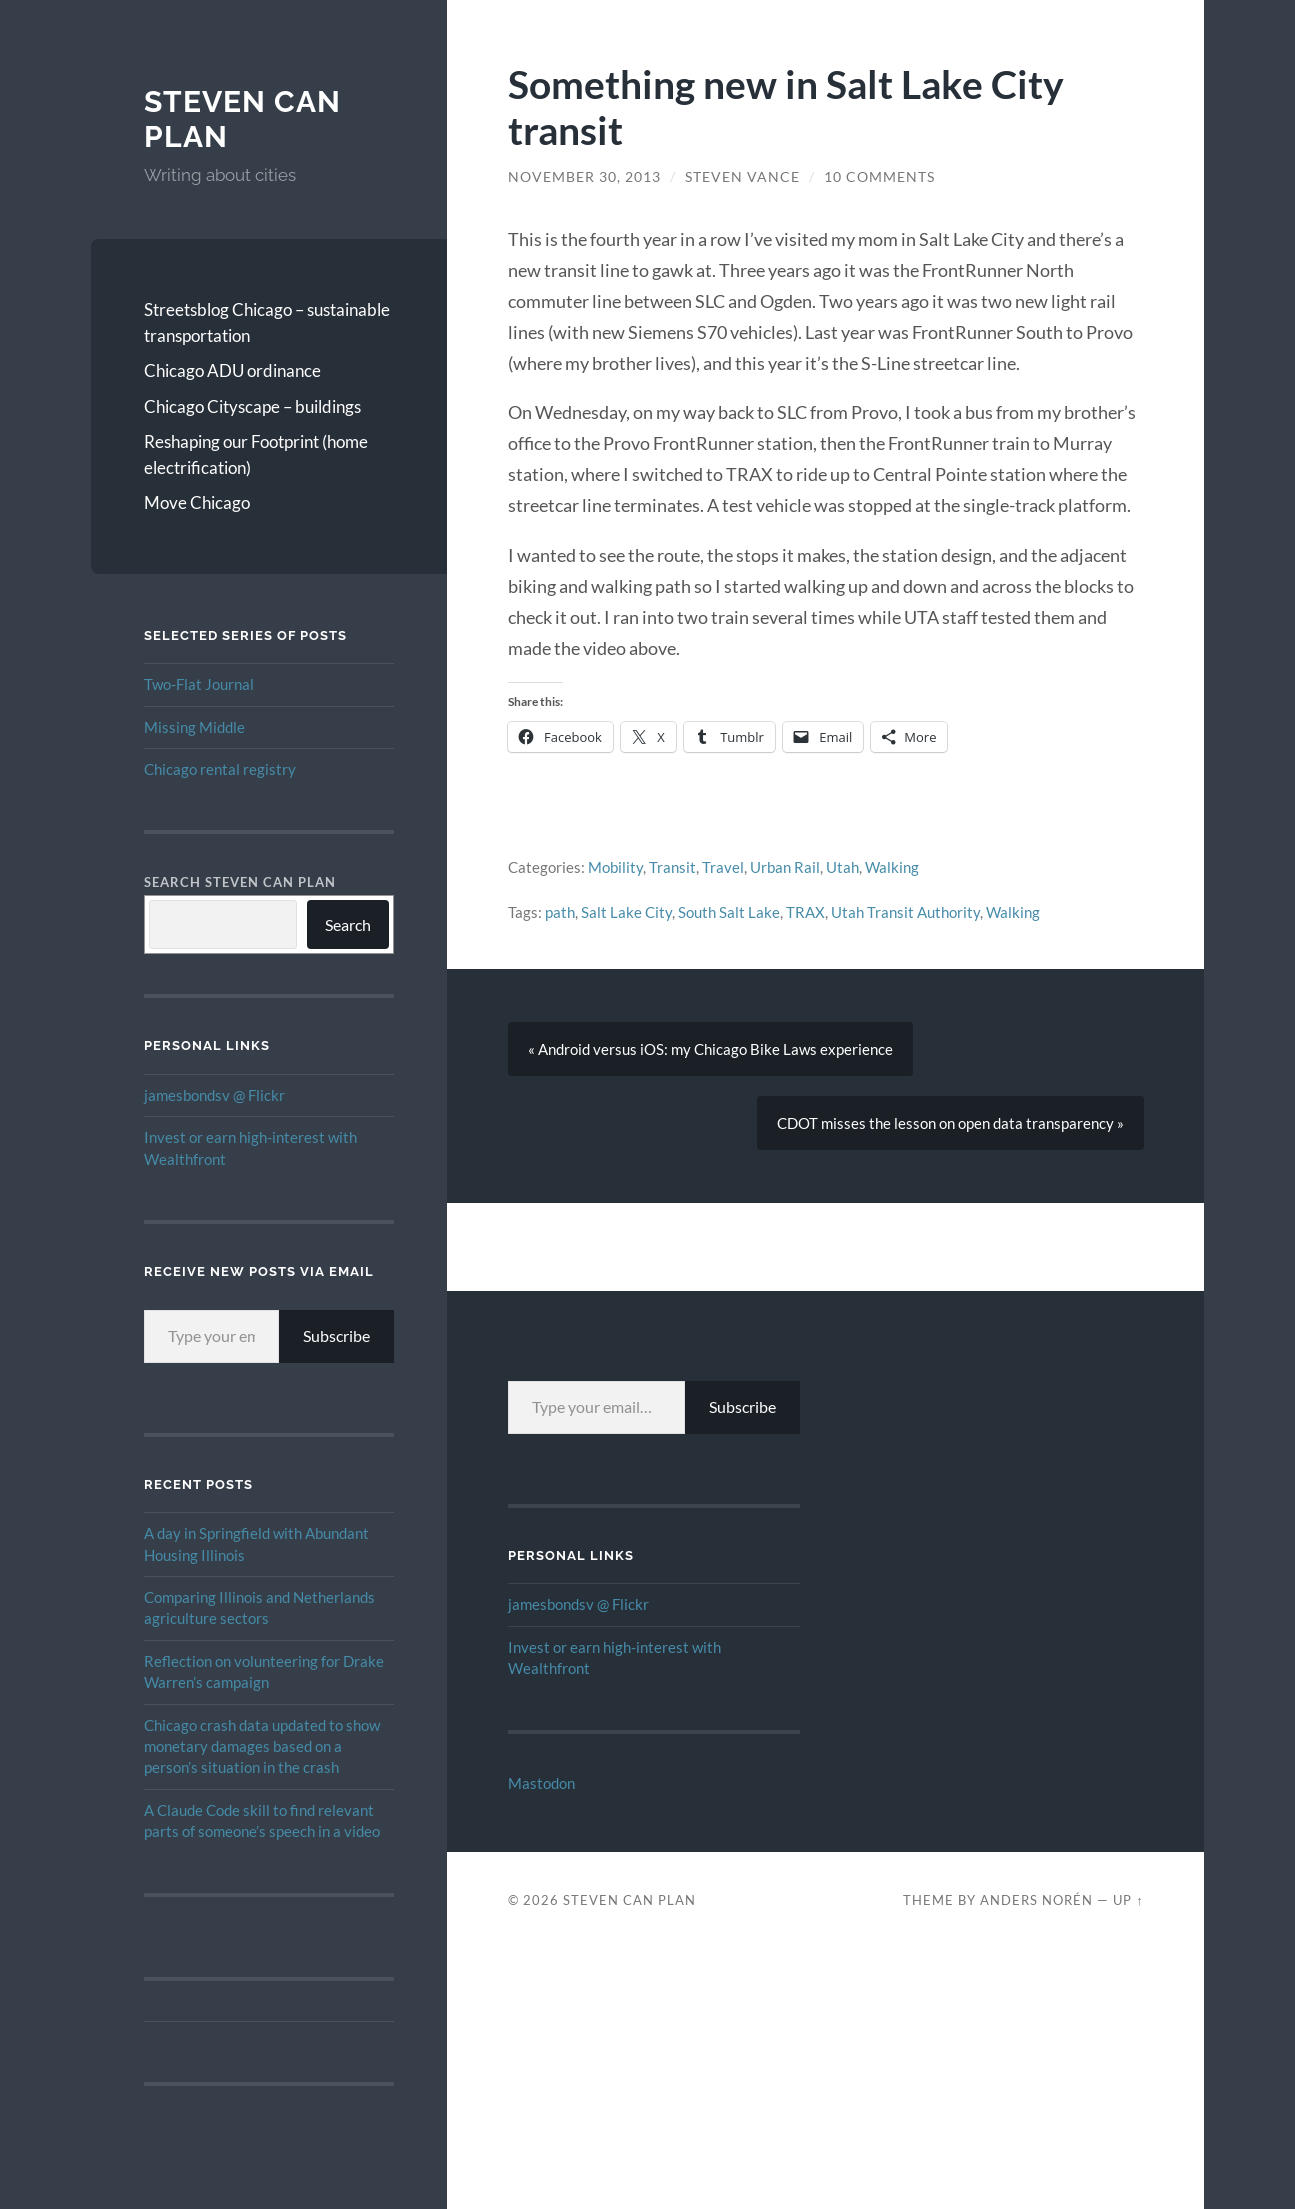 The image size is (1295, 2209). I want to click on Reshaping our Footprint (home electrification), so click(256, 454).